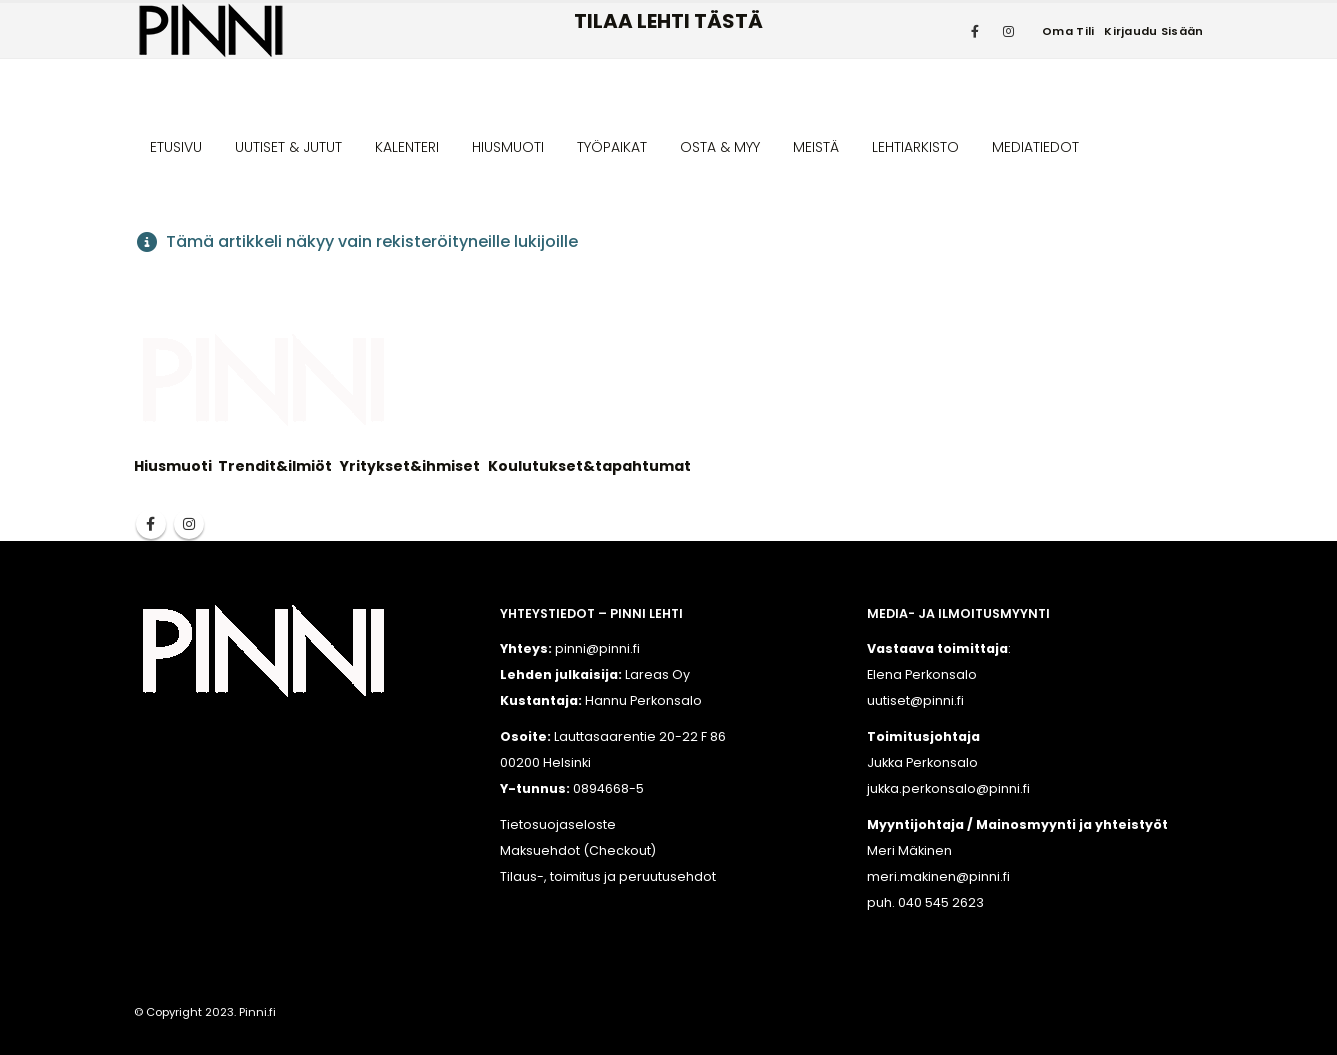 This screenshot has height=1055, width=1337. What do you see at coordinates (176, 147) in the screenshot?
I see `ETUSIVU` at bounding box center [176, 147].